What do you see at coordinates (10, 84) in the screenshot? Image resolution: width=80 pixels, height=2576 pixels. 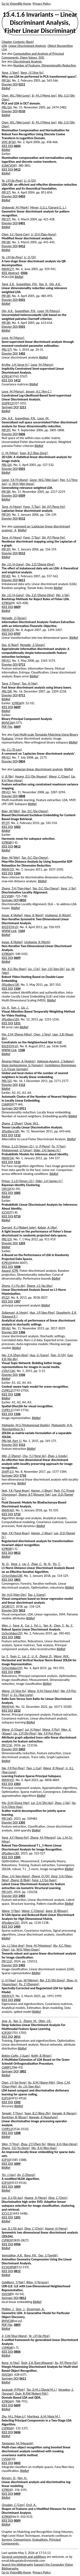 I see `Elsevier DOI` at bounding box center [10, 84].